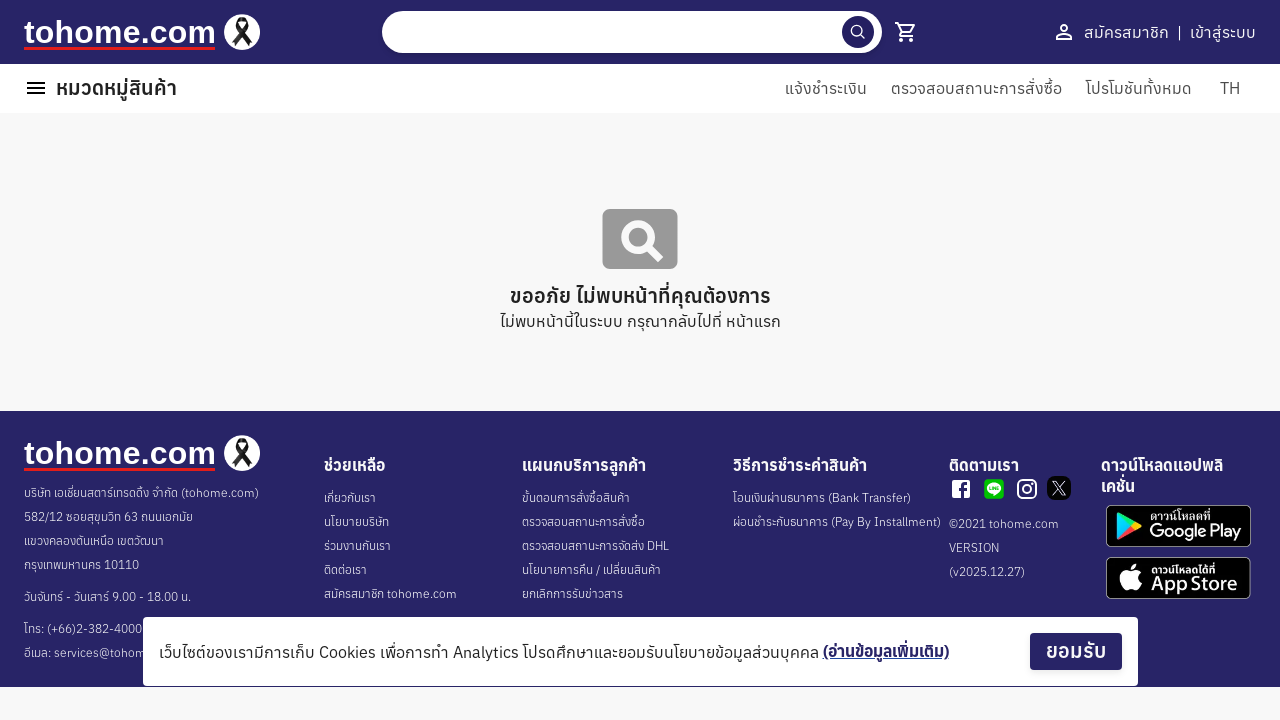 This screenshot has width=1280, height=720. I want to click on โอนเงินผ่านธนาคาร (Bank Transfer), so click(822, 497).